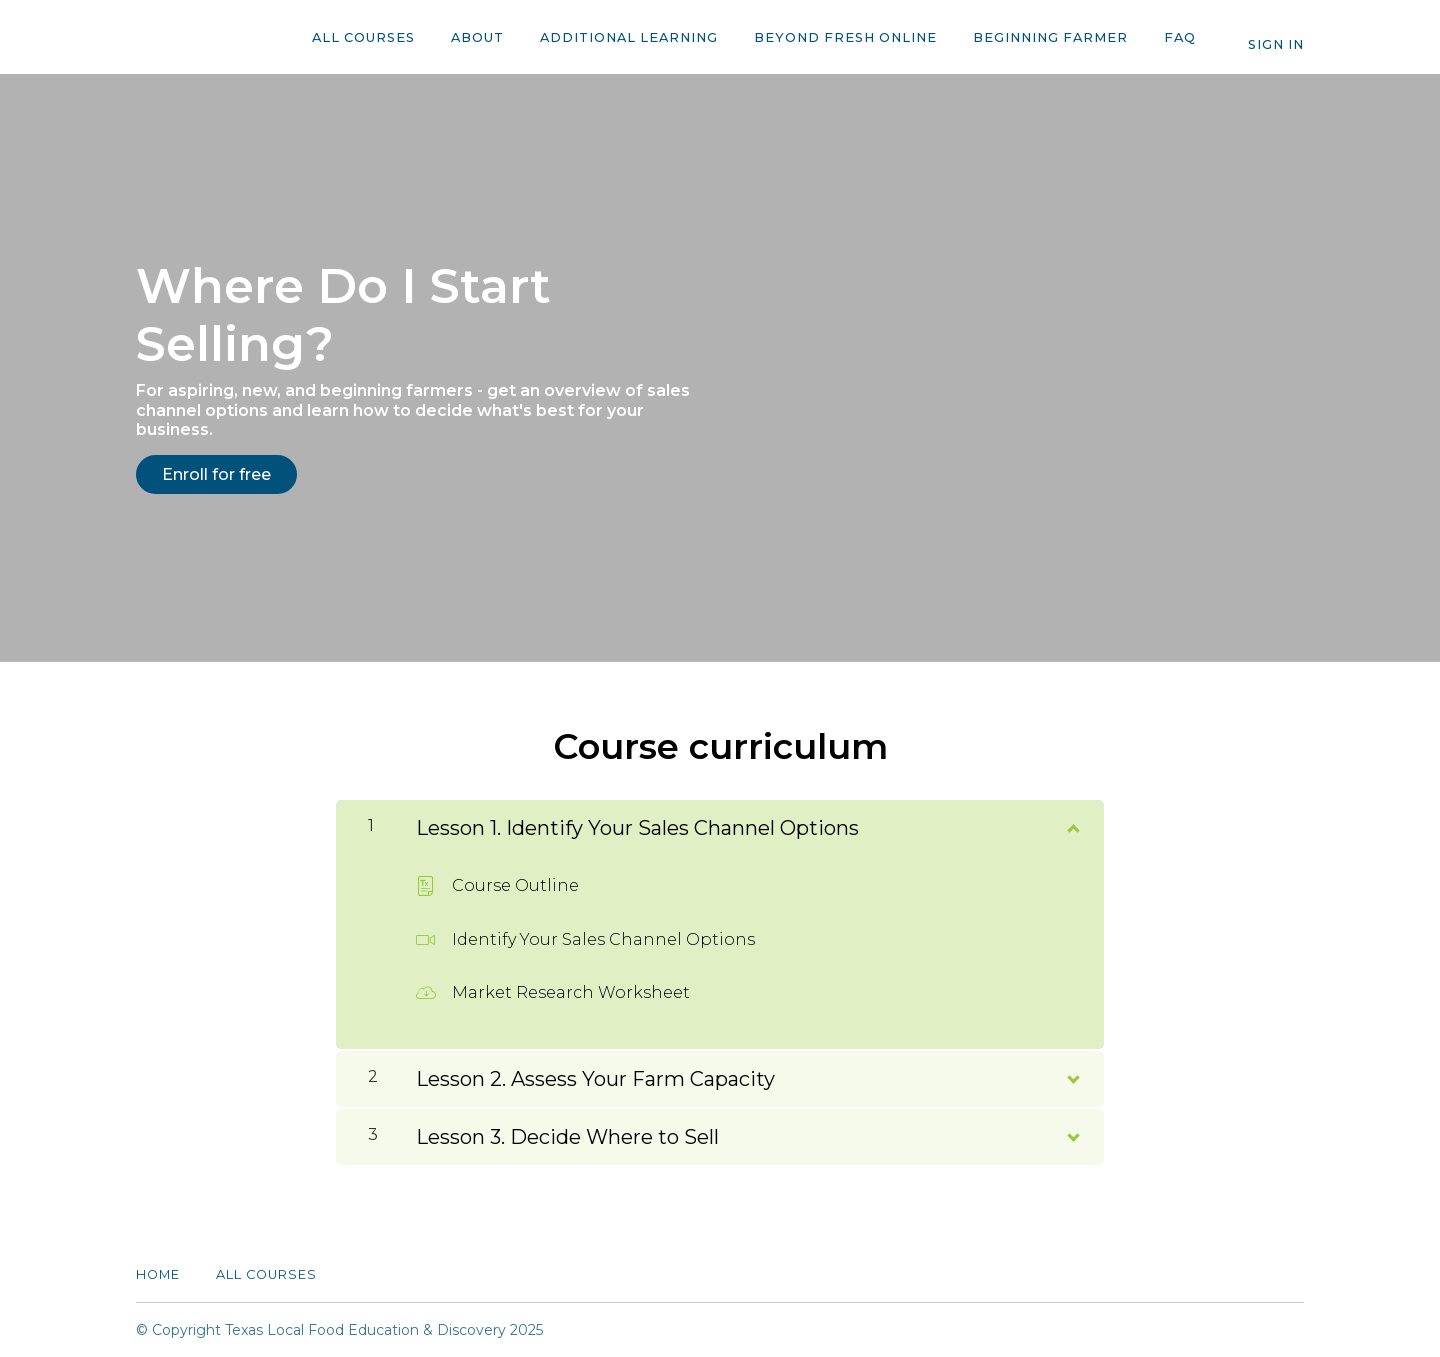 This screenshot has height=1357, width=1440. I want to click on Beyond Fresh Online, so click(845, 37).